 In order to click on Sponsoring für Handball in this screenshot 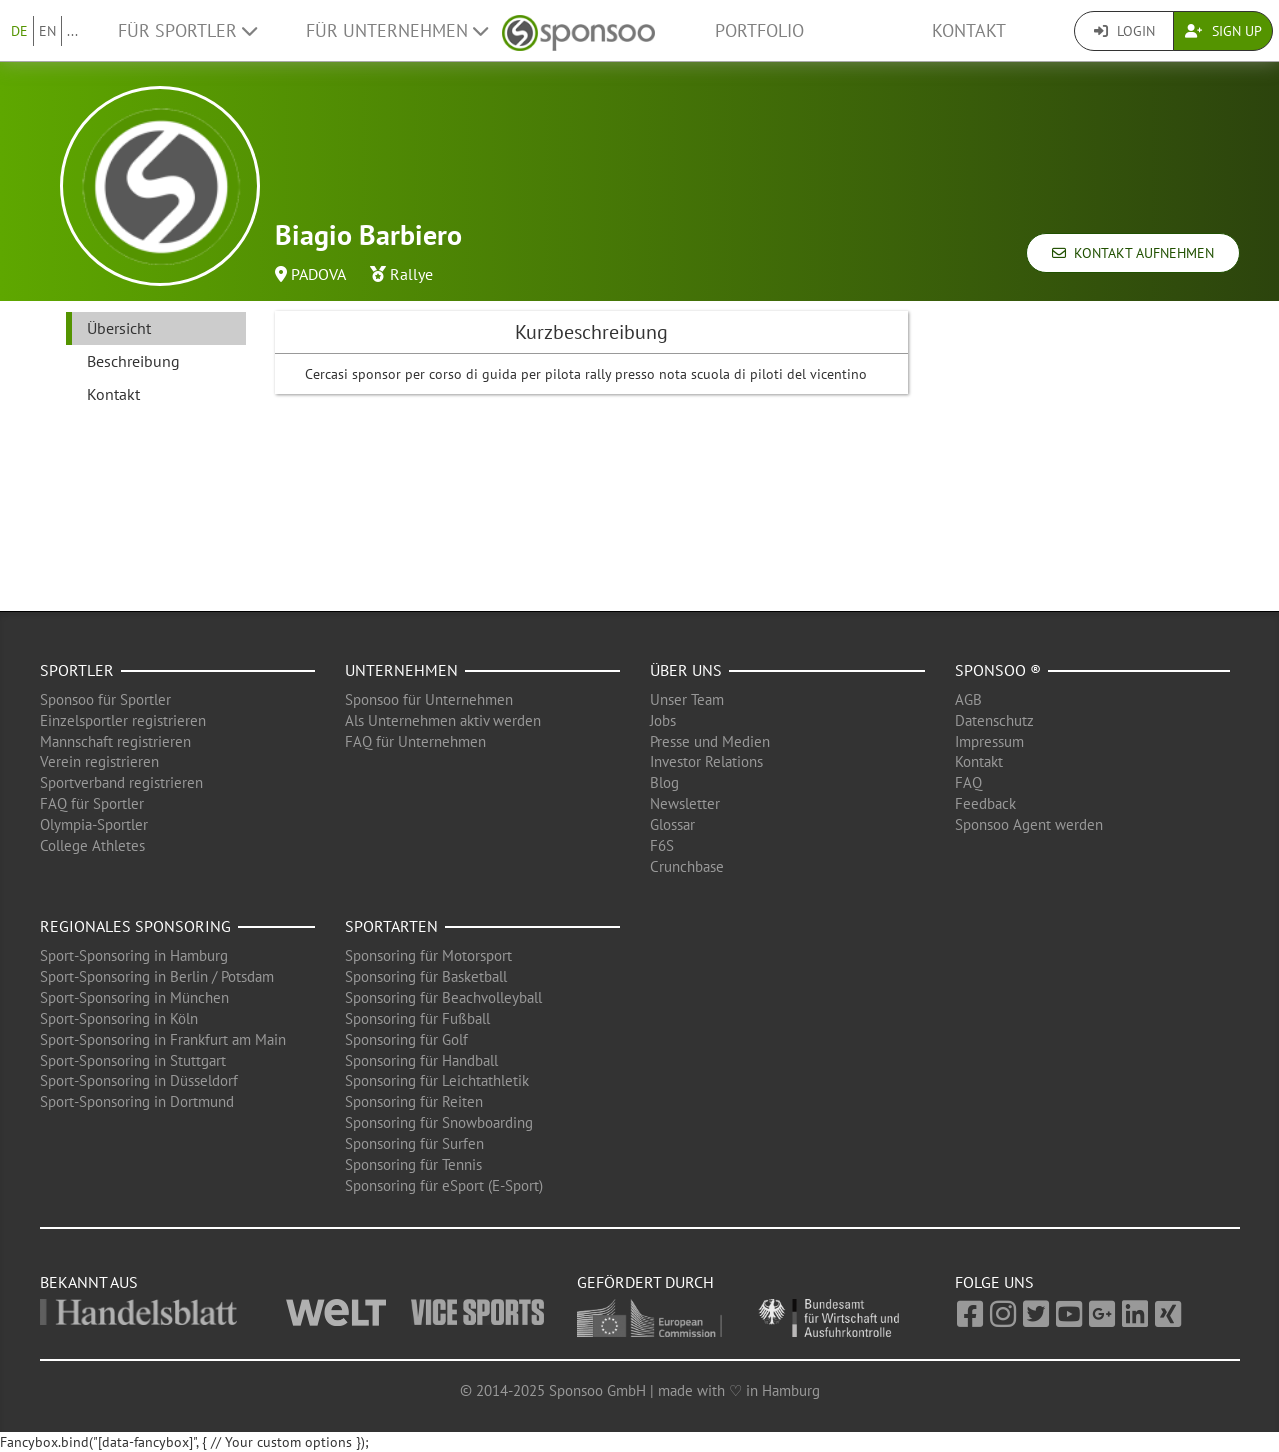, I will do `click(421, 1060)`.